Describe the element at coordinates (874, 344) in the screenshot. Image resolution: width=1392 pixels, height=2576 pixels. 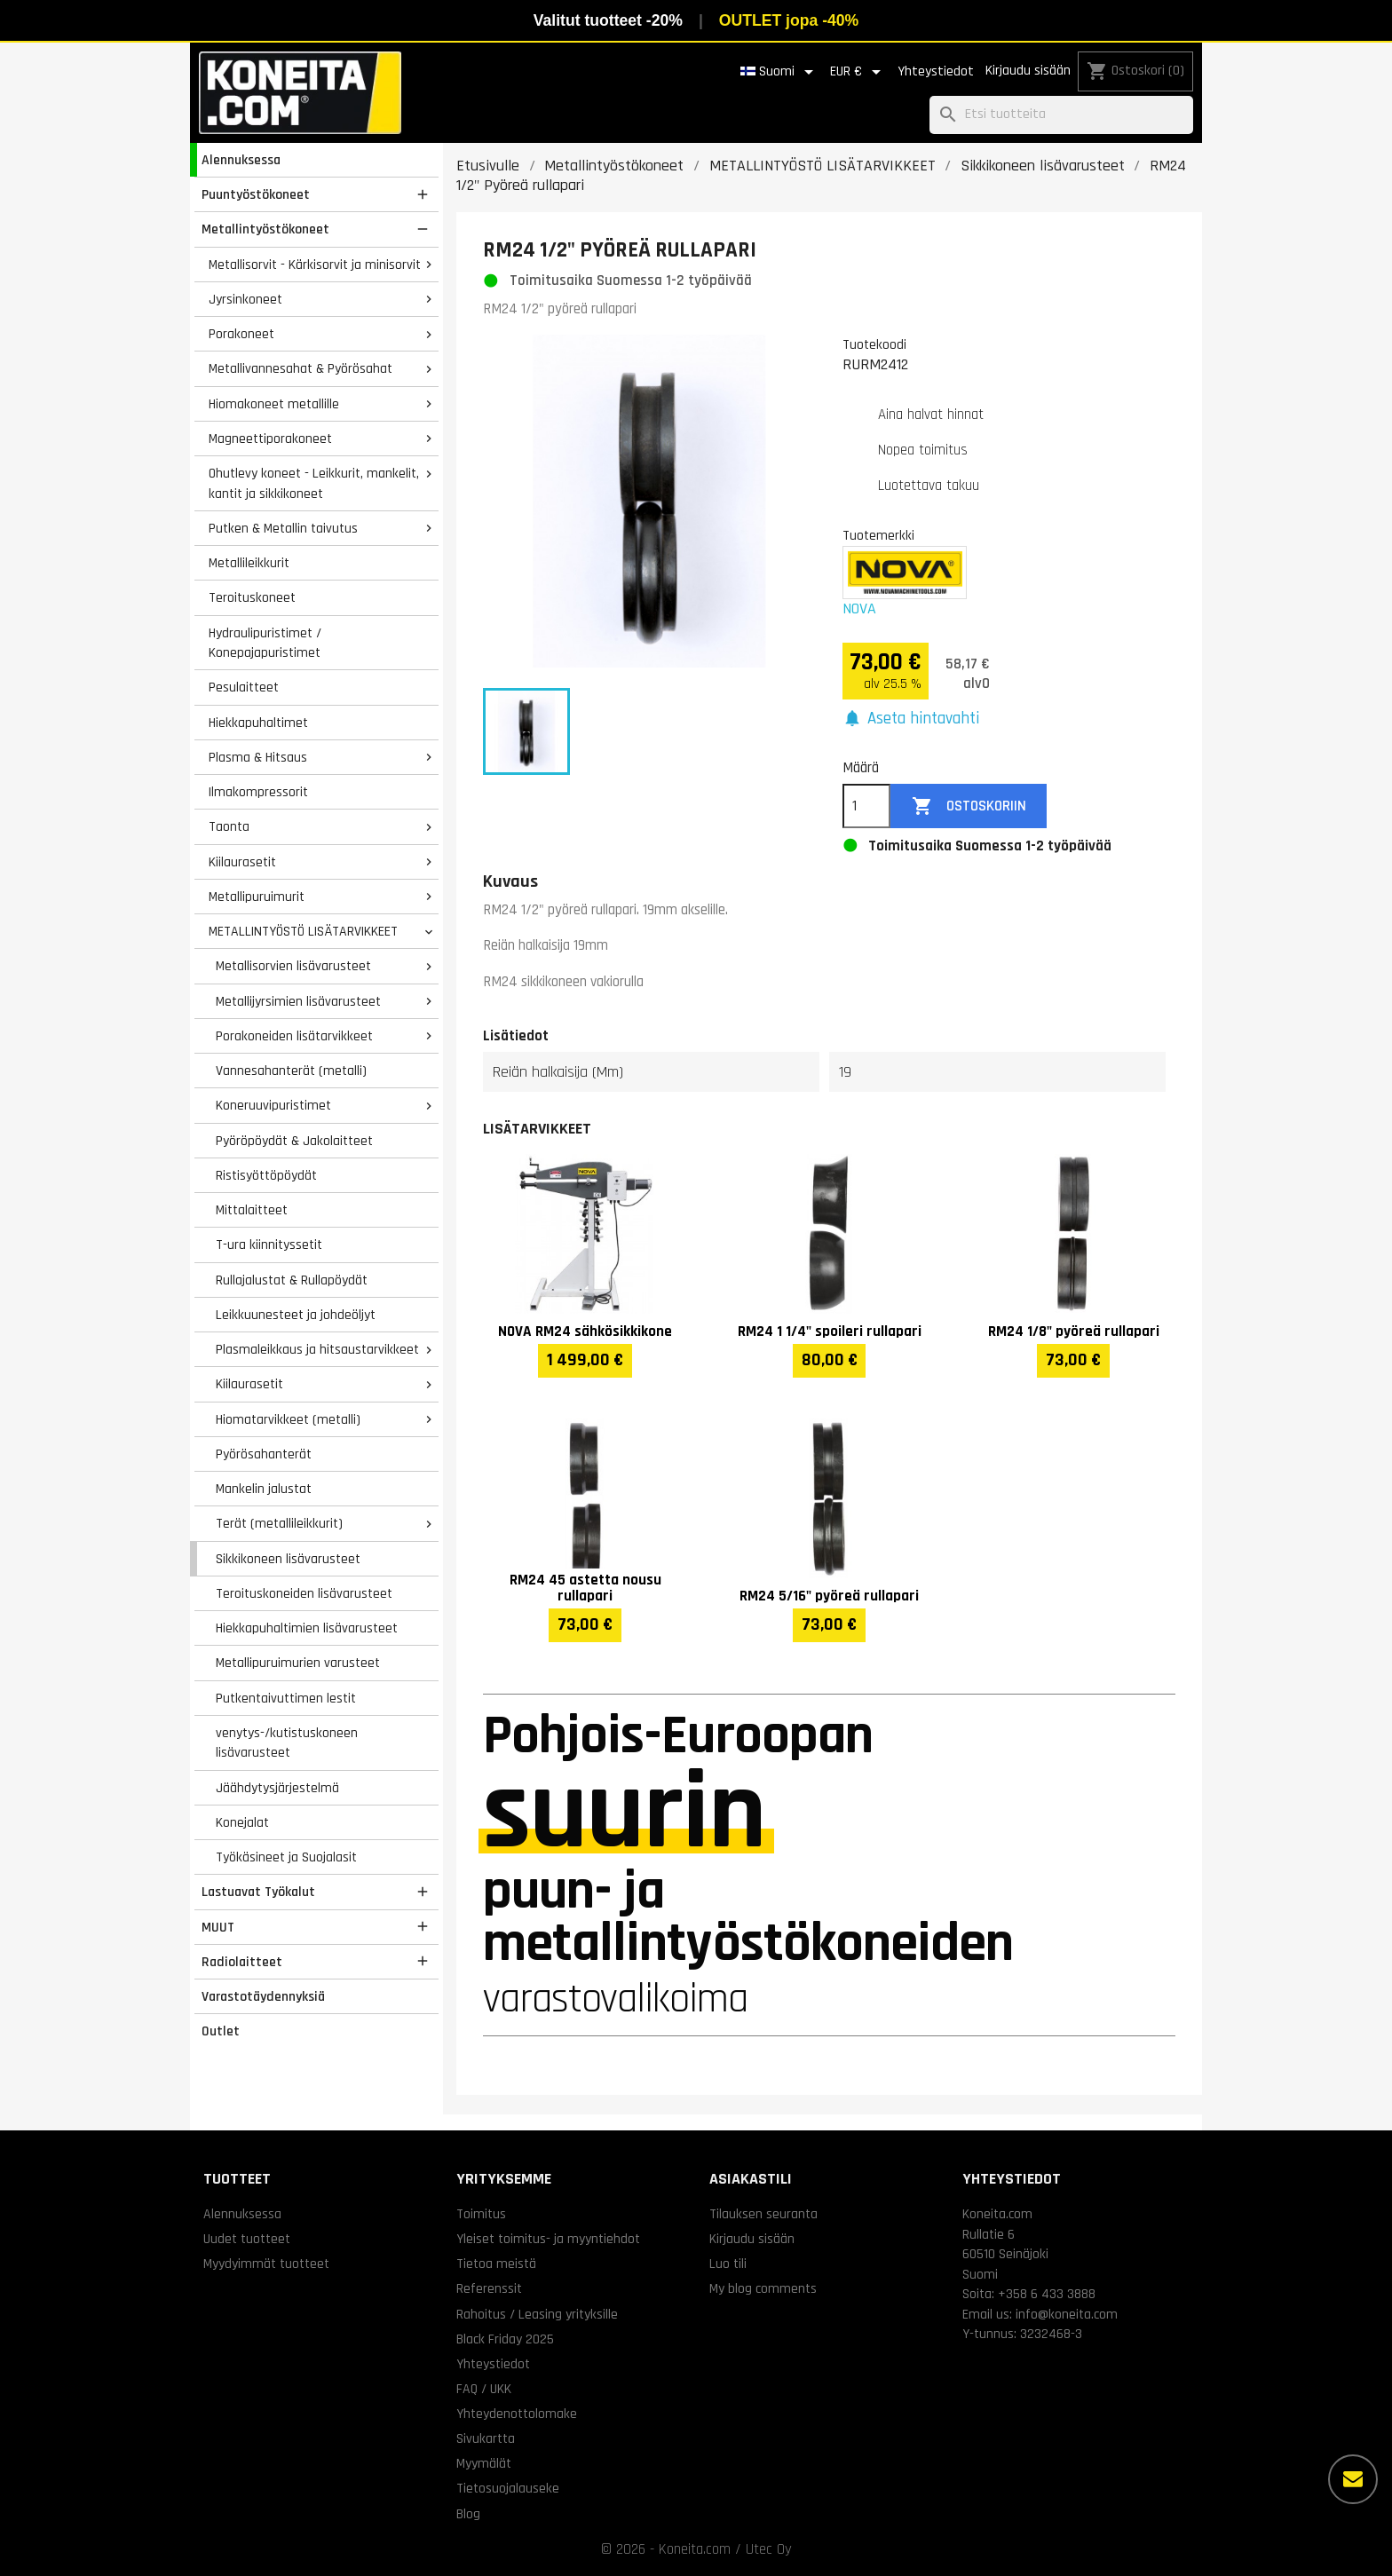
I see `Tuotekoodi` at that location.